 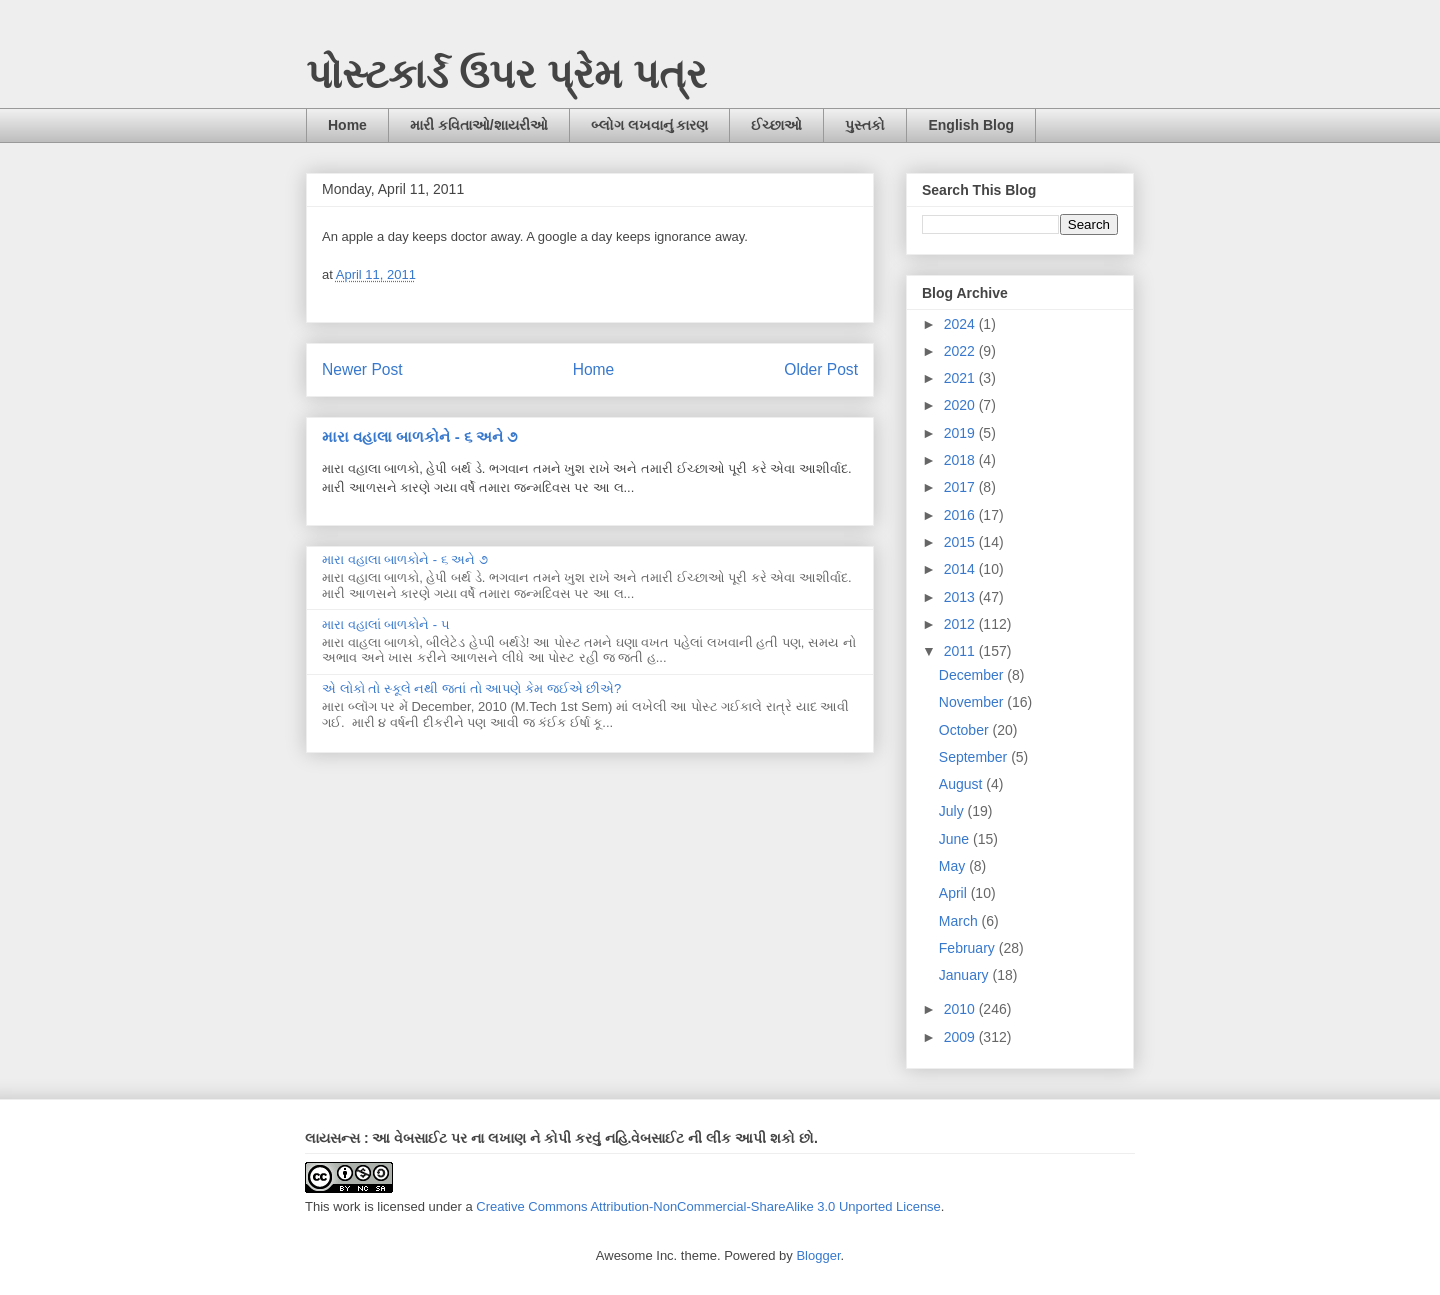 What do you see at coordinates (479, 125) in the screenshot?
I see `મારી કવિતાઓ/શાયરીઓ` at bounding box center [479, 125].